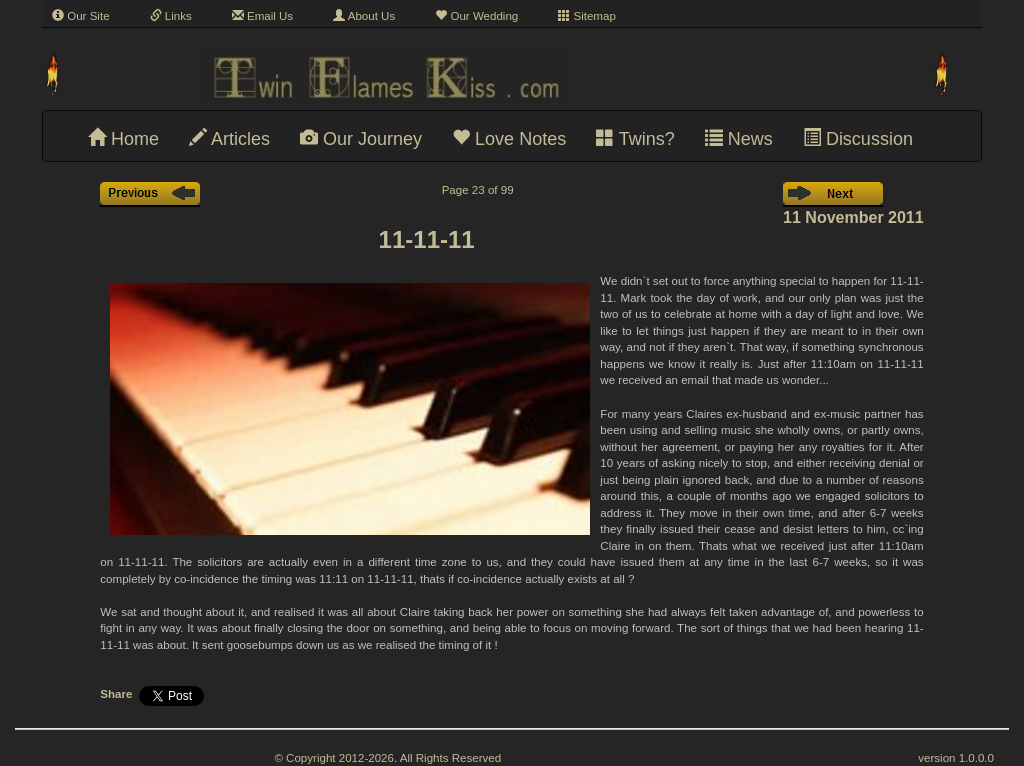  What do you see at coordinates (262, 16) in the screenshot?
I see `Email Us` at bounding box center [262, 16].